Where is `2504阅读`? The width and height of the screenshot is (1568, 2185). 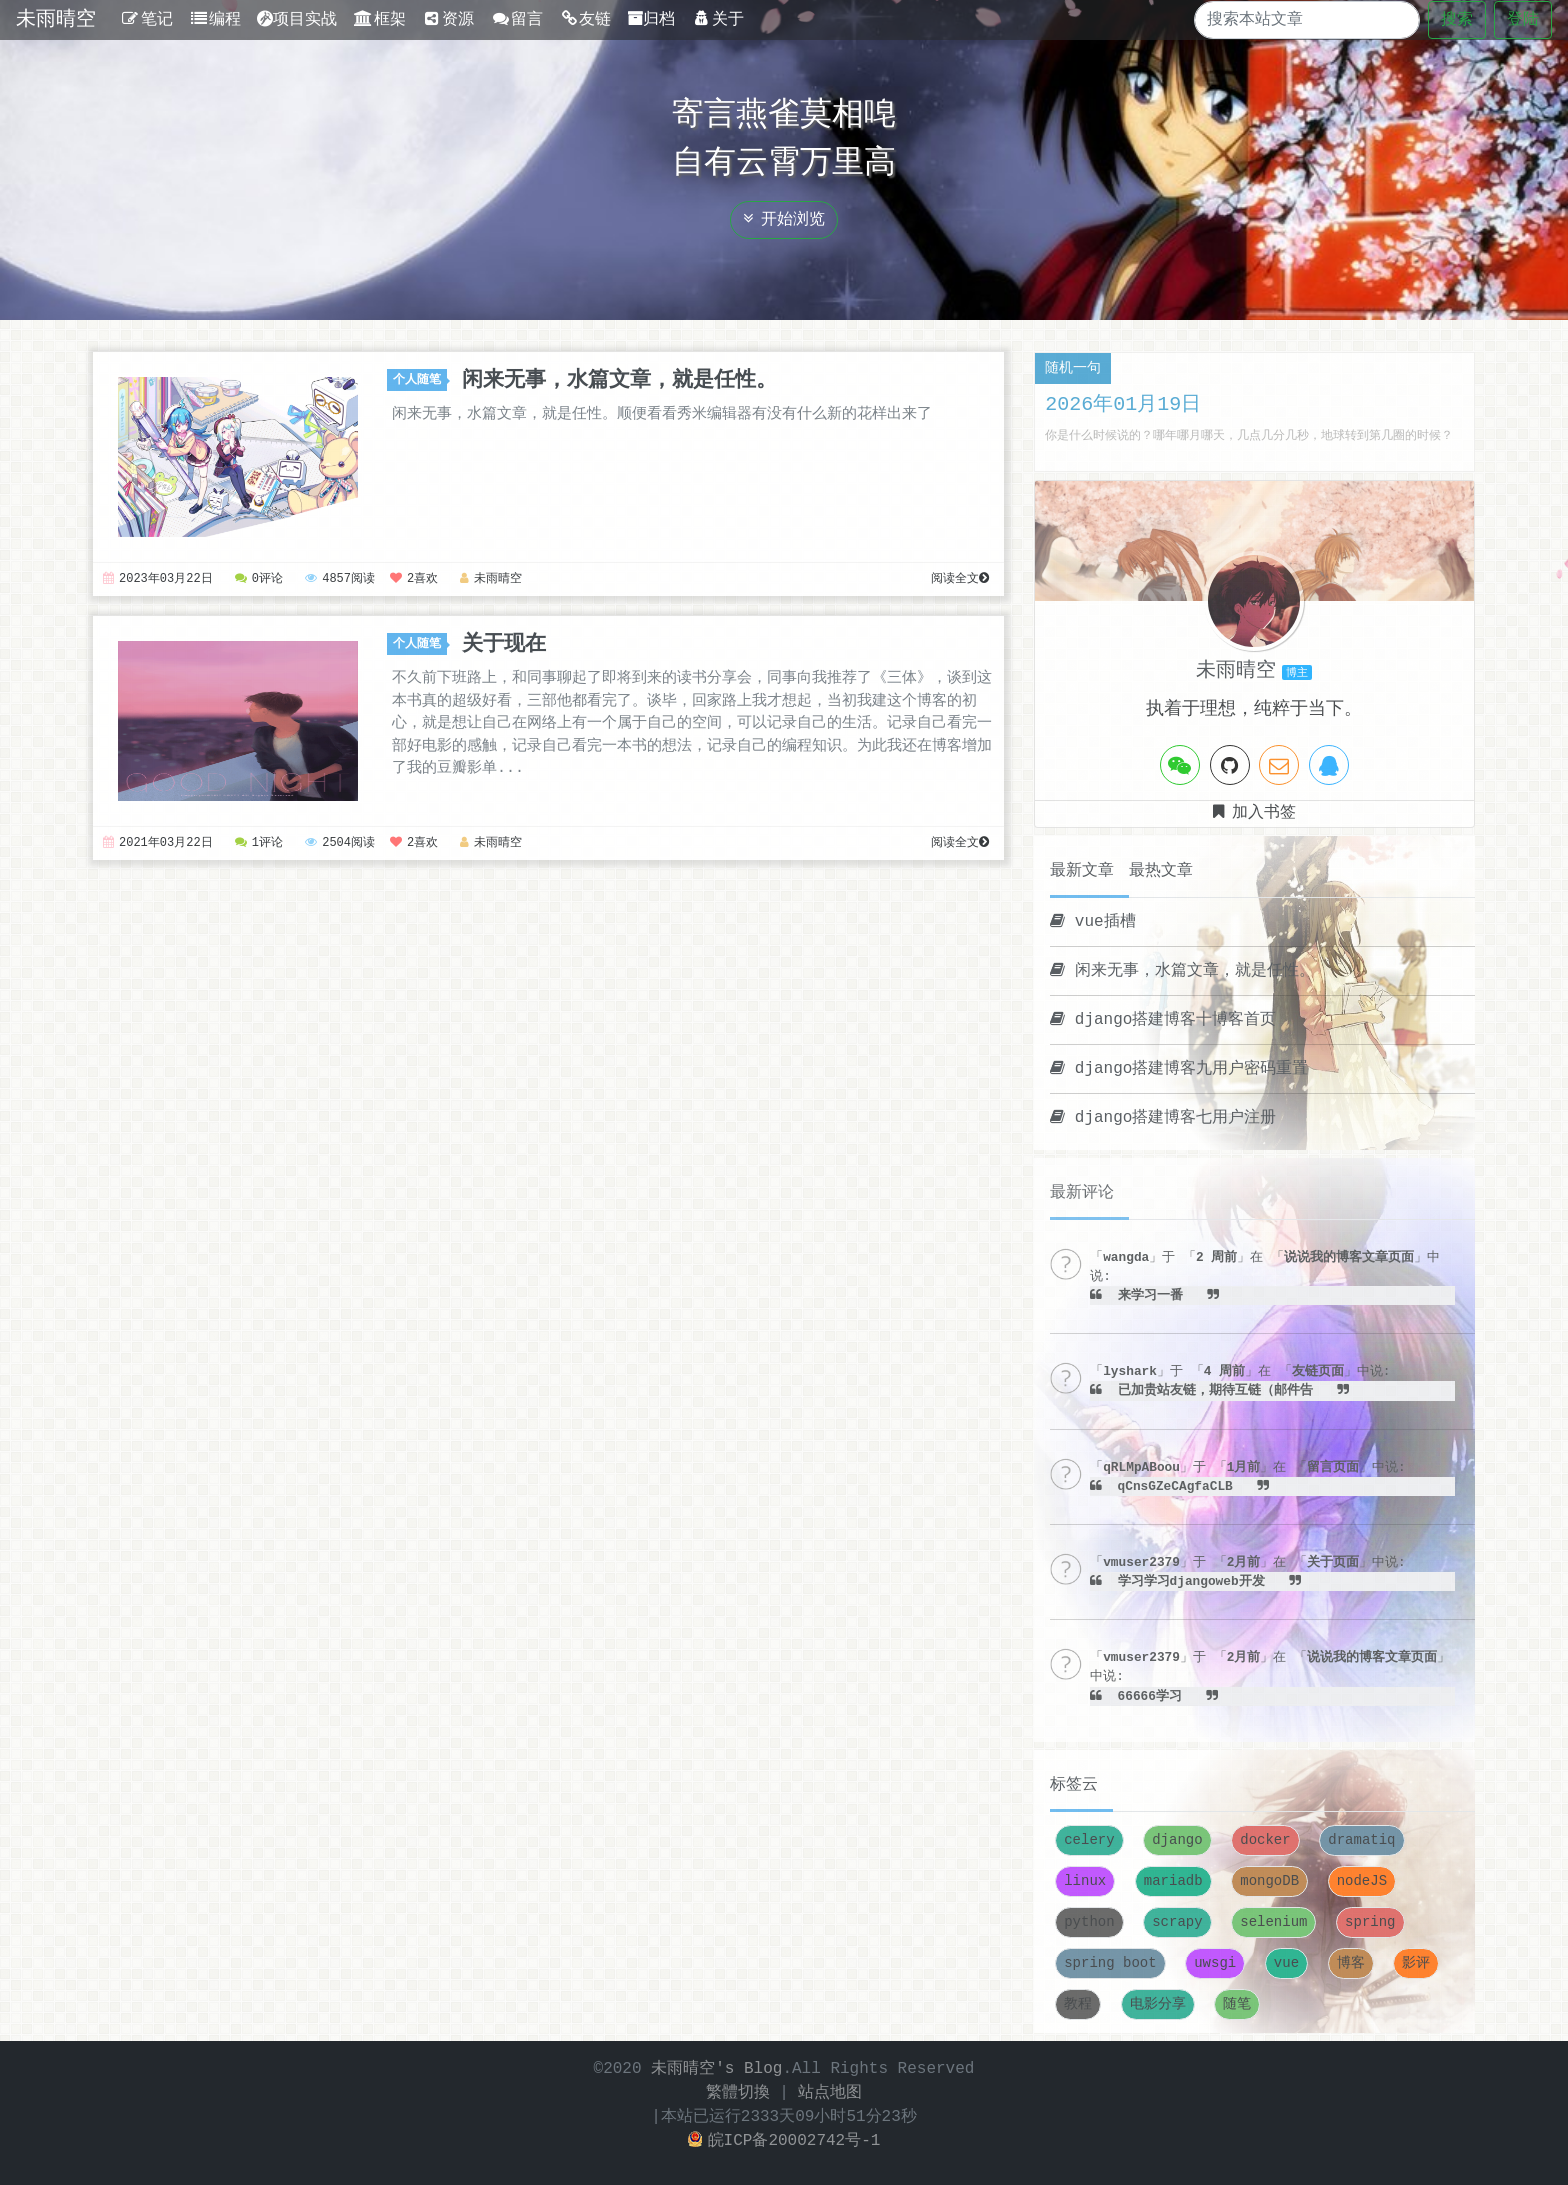 2504阅读 is located at coordinates (341, 843).